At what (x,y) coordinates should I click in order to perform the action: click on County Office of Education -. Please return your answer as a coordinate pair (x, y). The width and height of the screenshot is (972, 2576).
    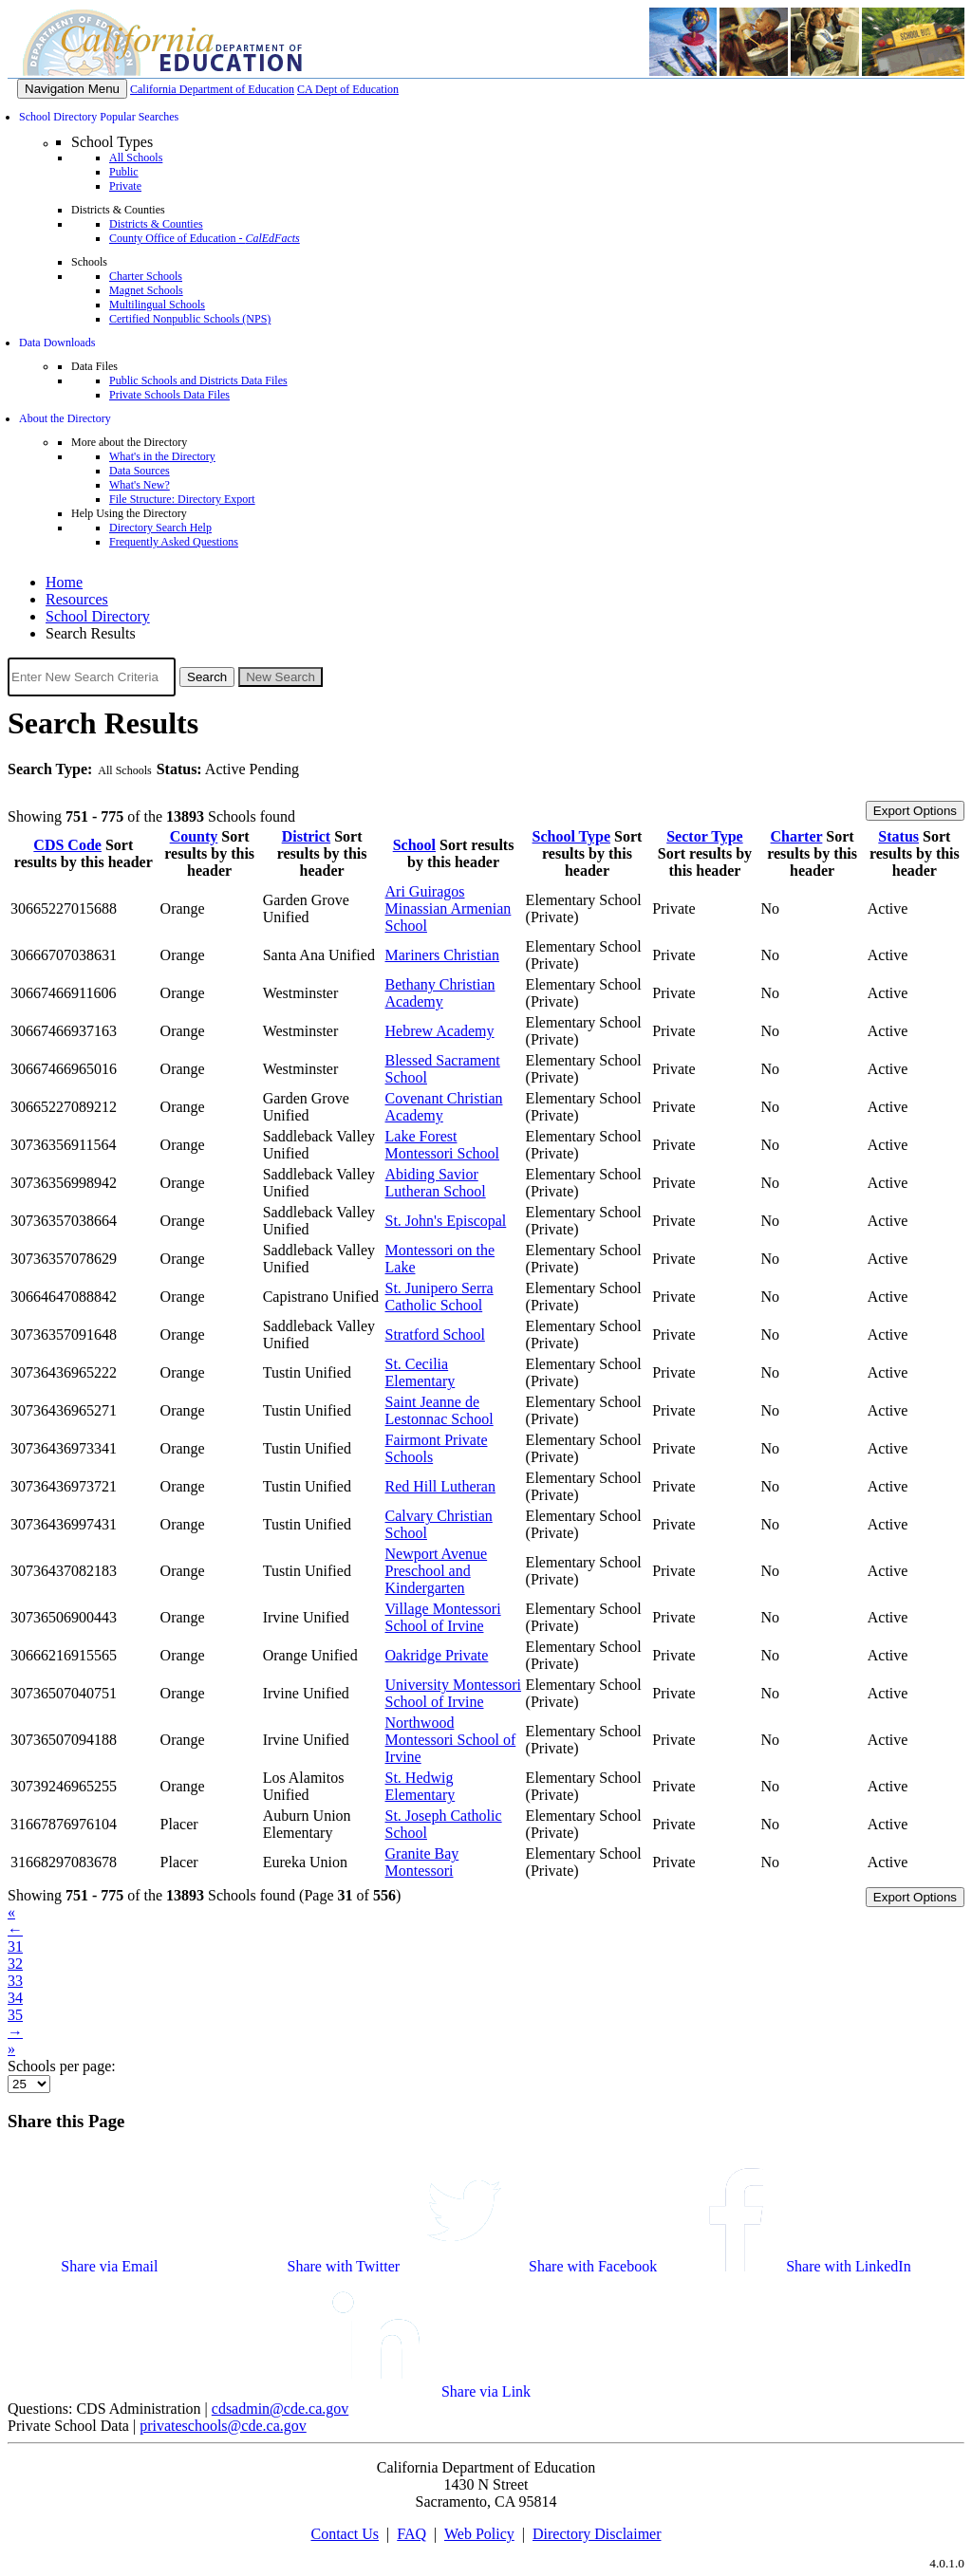
    Looking at the image, I should click on (204, 238).